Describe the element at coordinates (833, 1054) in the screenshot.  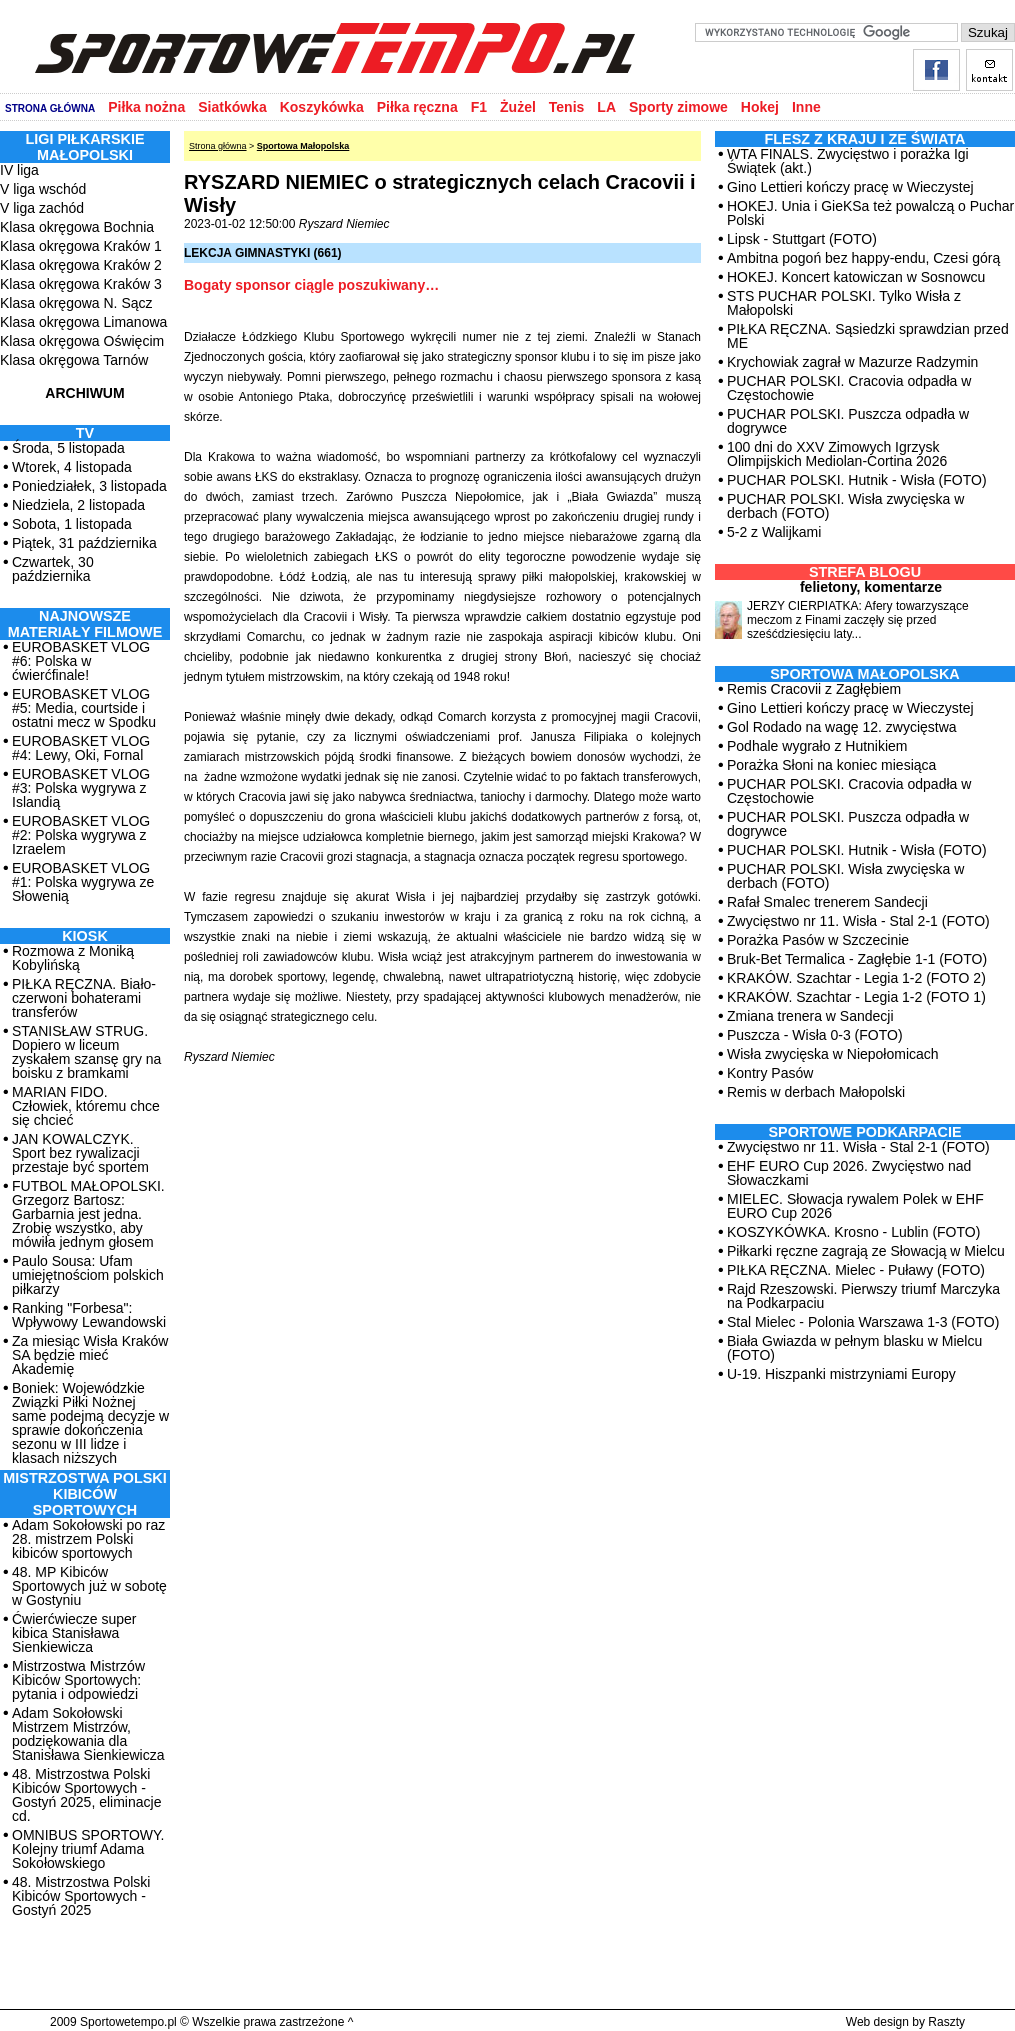
I see `Wisła zwycięska w Niepołomicach` at that location.